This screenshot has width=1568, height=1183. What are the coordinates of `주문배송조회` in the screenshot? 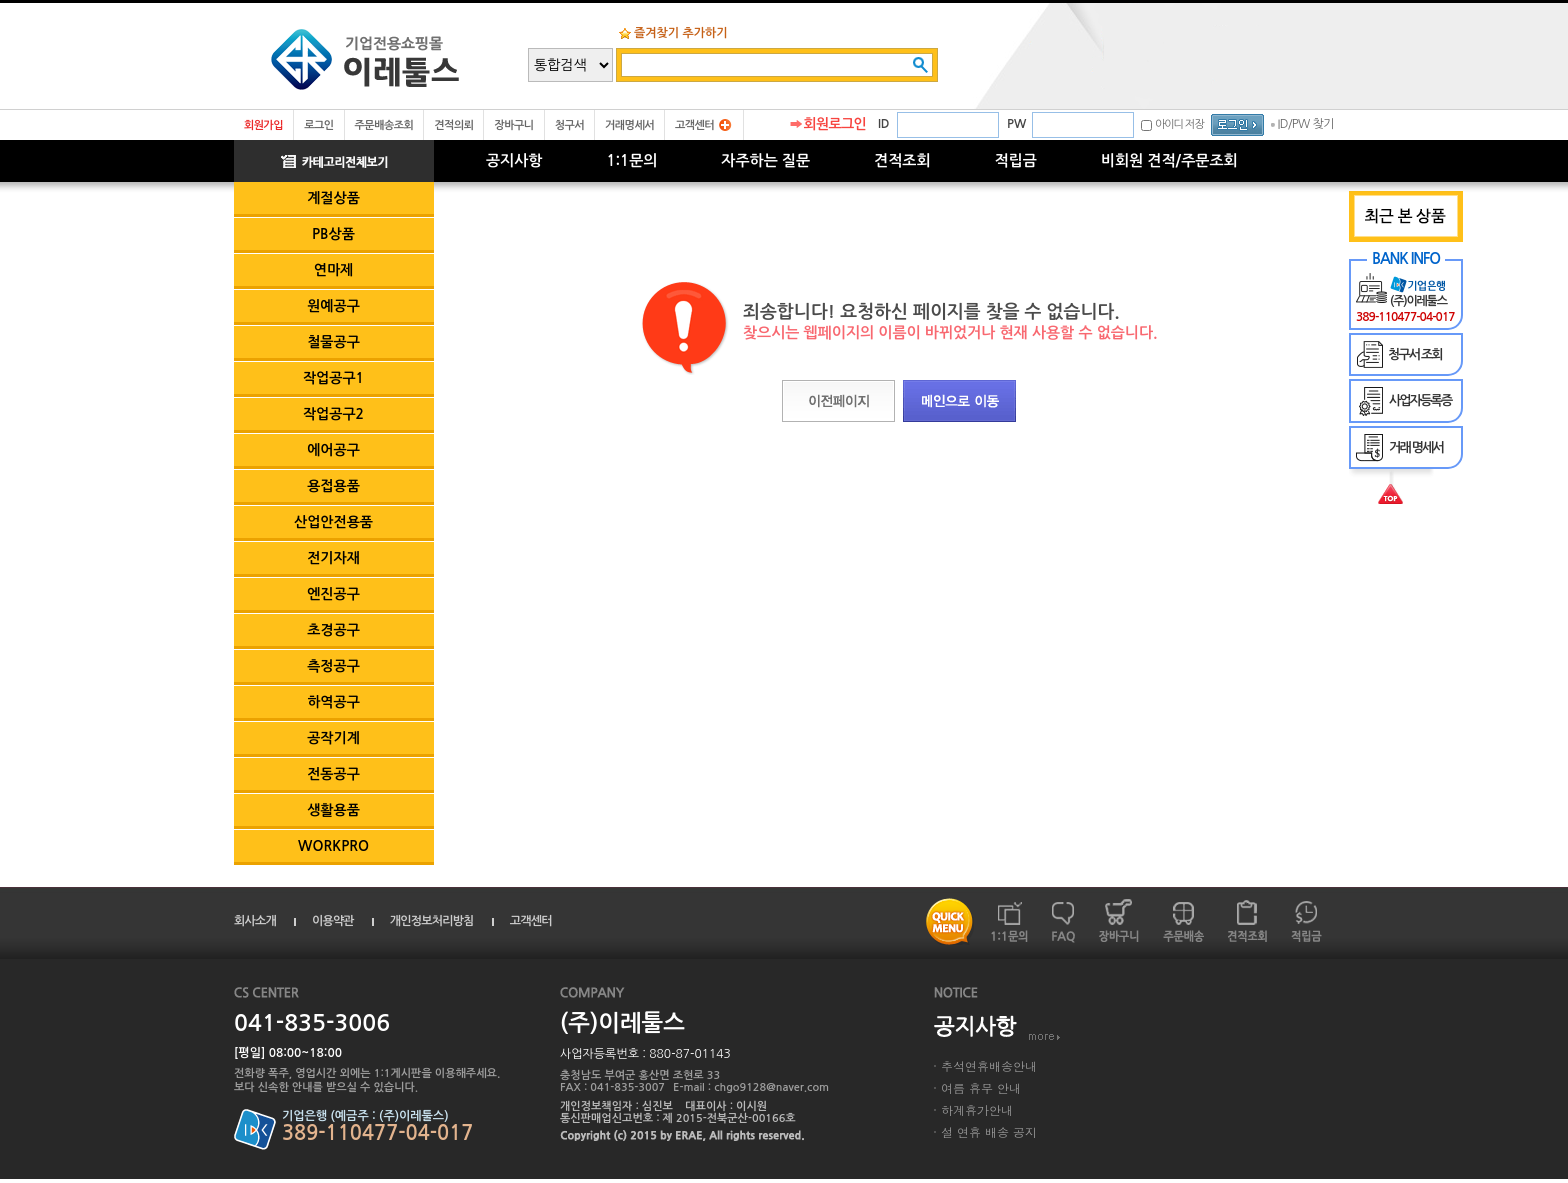 It's located at (384, 125).